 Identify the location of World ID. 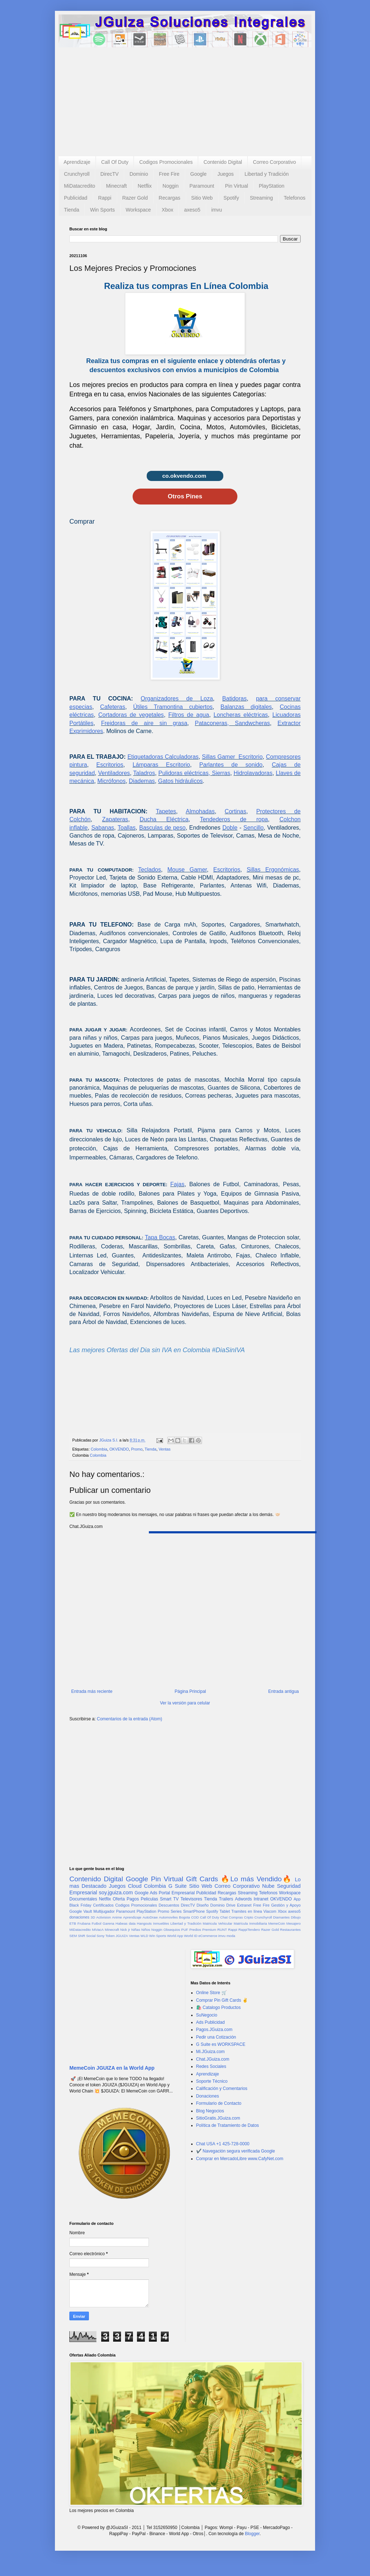
(190, 1936).